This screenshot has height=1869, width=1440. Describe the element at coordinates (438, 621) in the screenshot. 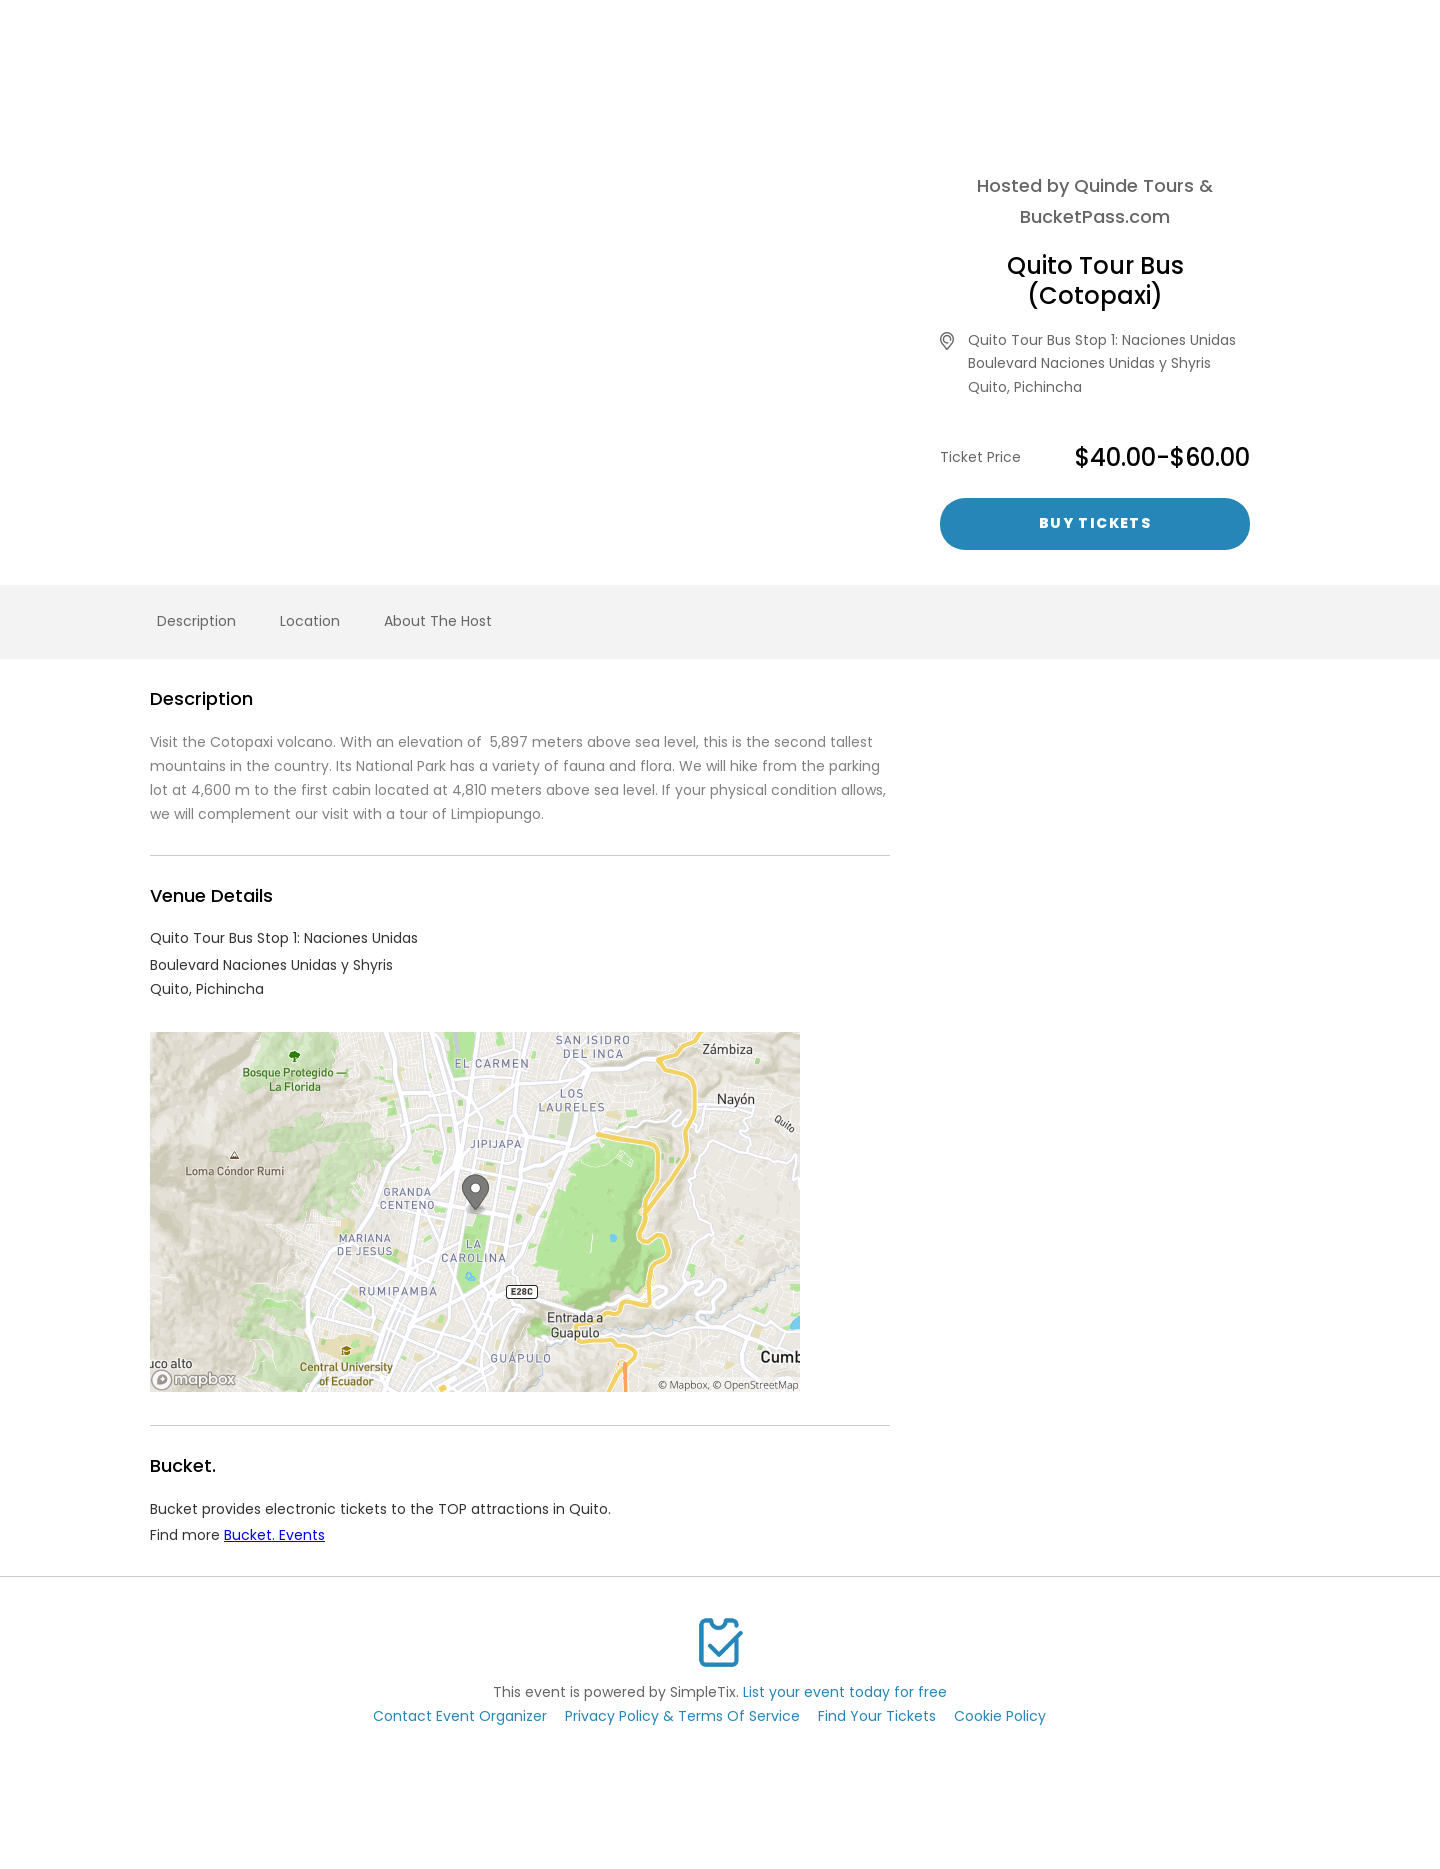

I see `About The Host` at that location.